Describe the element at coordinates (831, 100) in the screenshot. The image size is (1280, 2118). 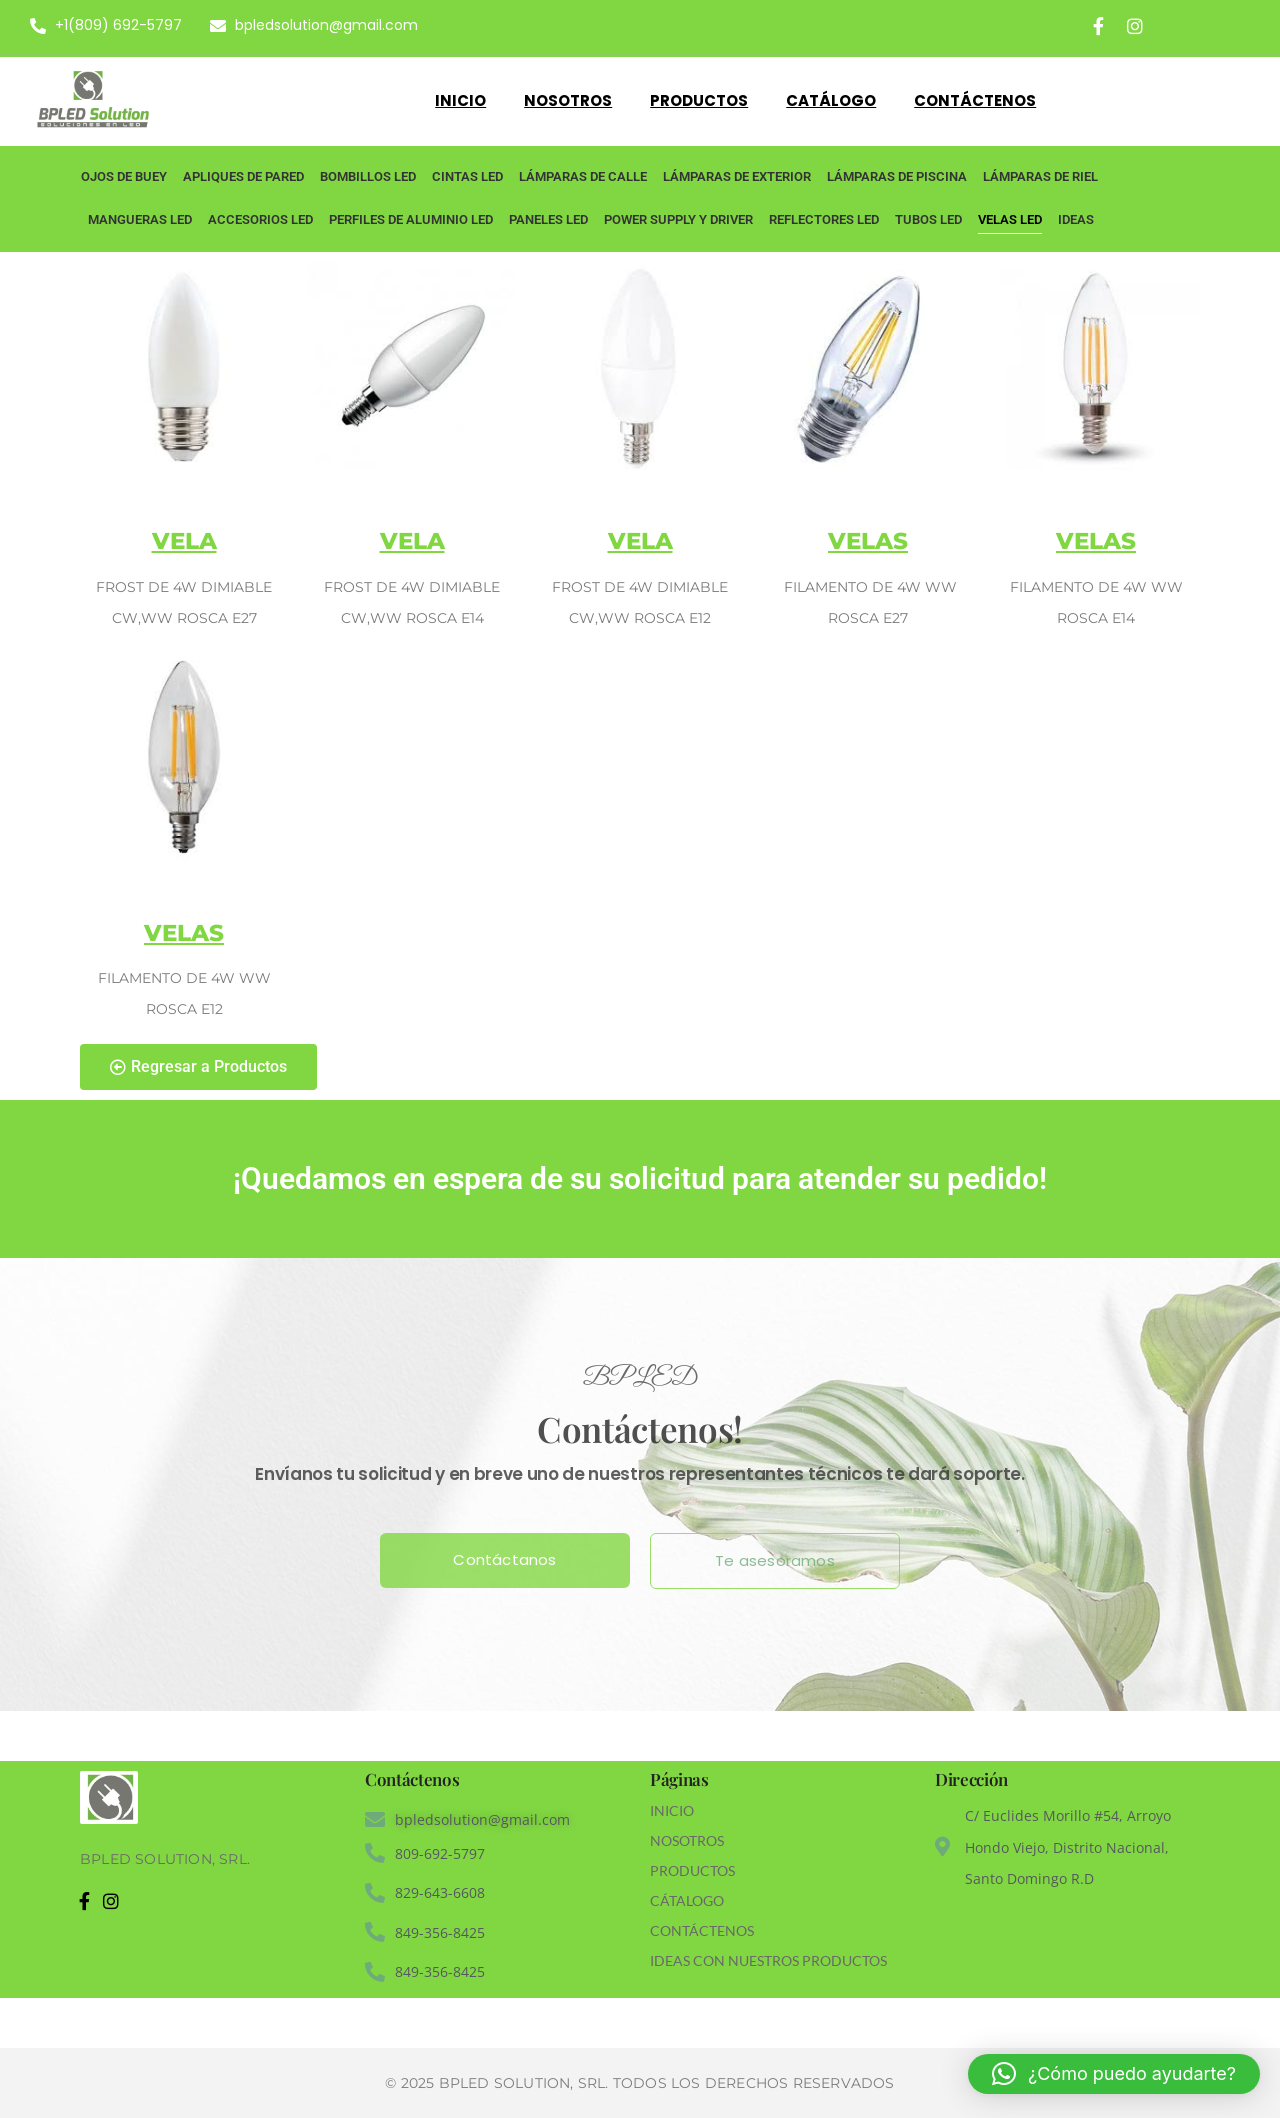
I see `Catálogo` at that location.